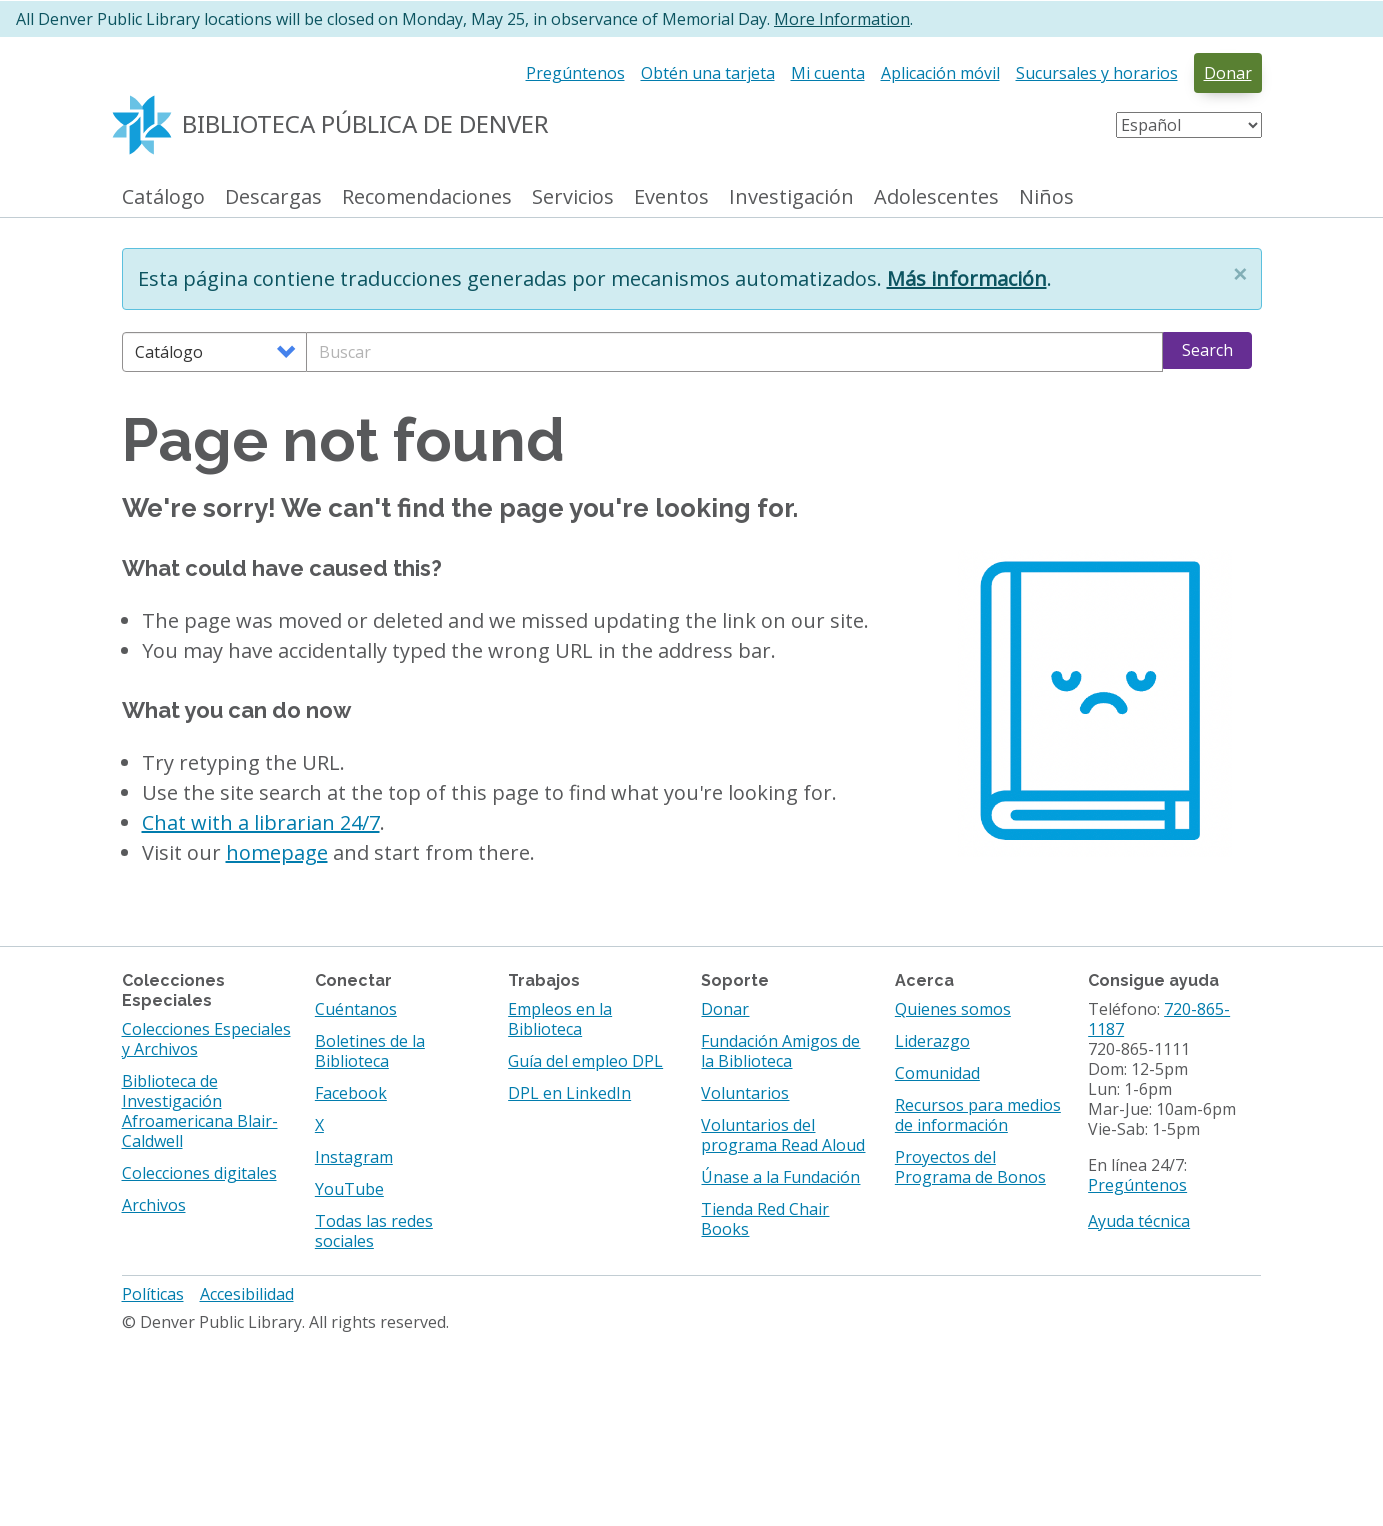 This screenshot has width=1383, height=1526. What do you see at coordinates (261, 822) in the screenshot?
I see `Chat with a librarian 24/7` at bounding box center [261, 822].